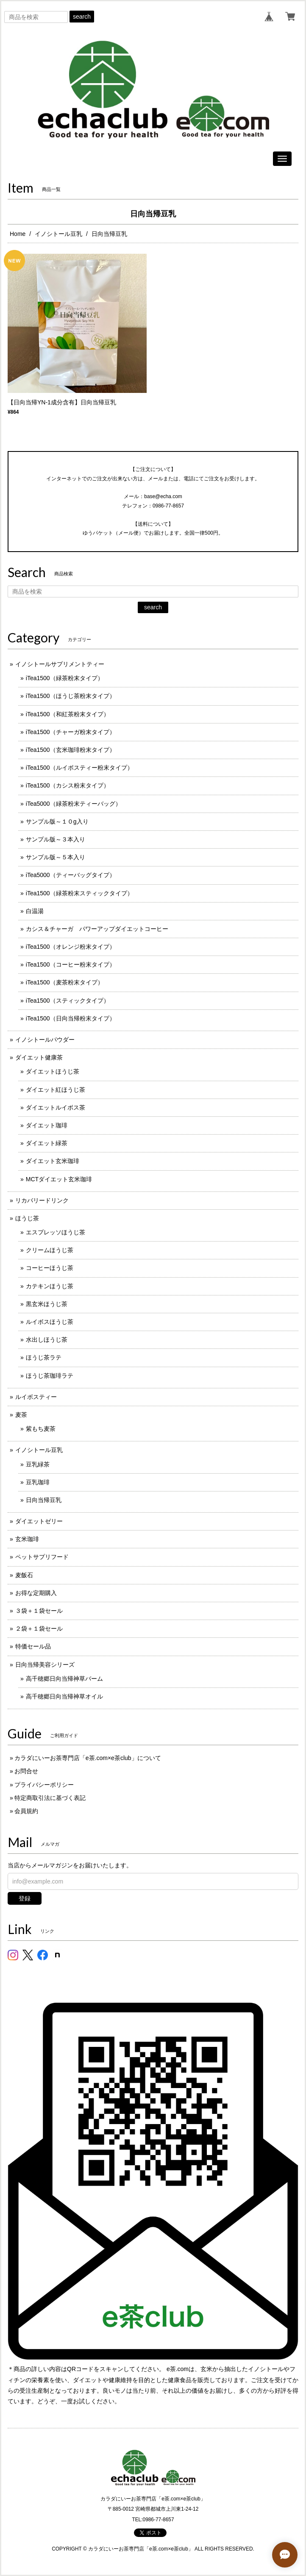 This screenshot has width=306, height=2576. What do you see at coordinates (70, 695) in the screenshot?
I see `iTea1500（ほうじ茶粉末タイプ）` at bounding box center [70, 695].